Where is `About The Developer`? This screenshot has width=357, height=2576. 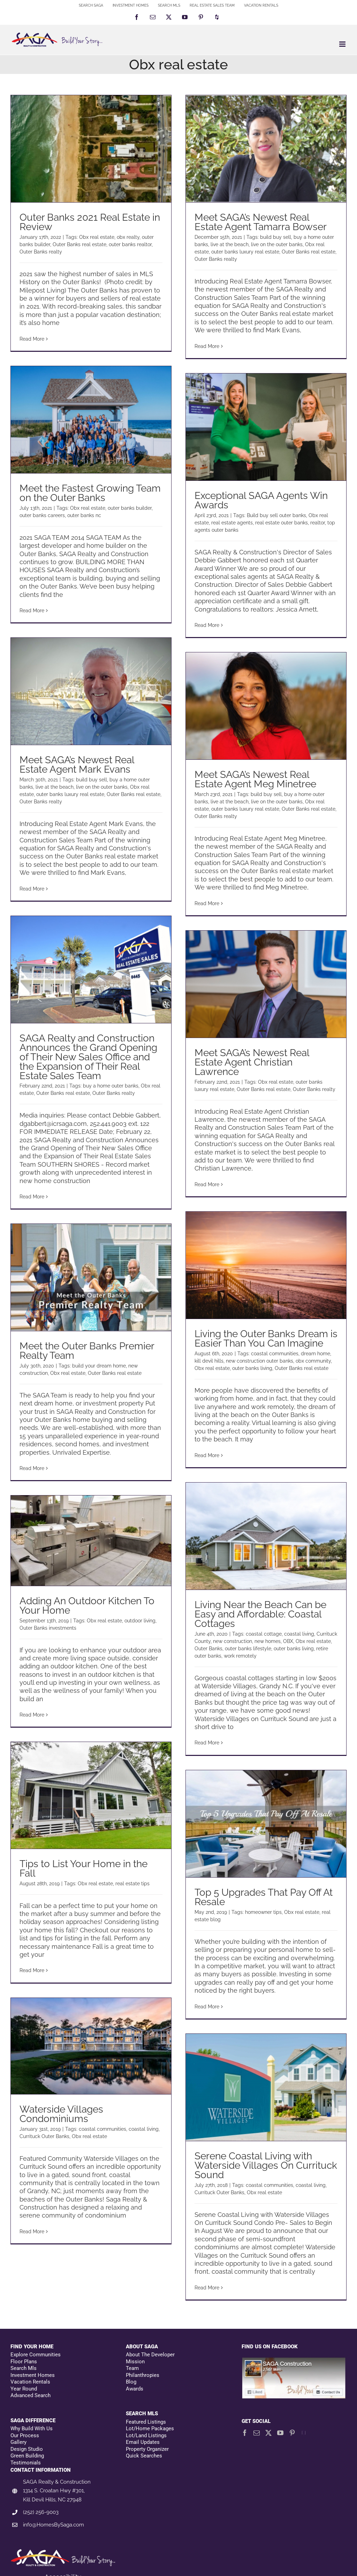
About The Developer is located at coordinates (150, 2354).